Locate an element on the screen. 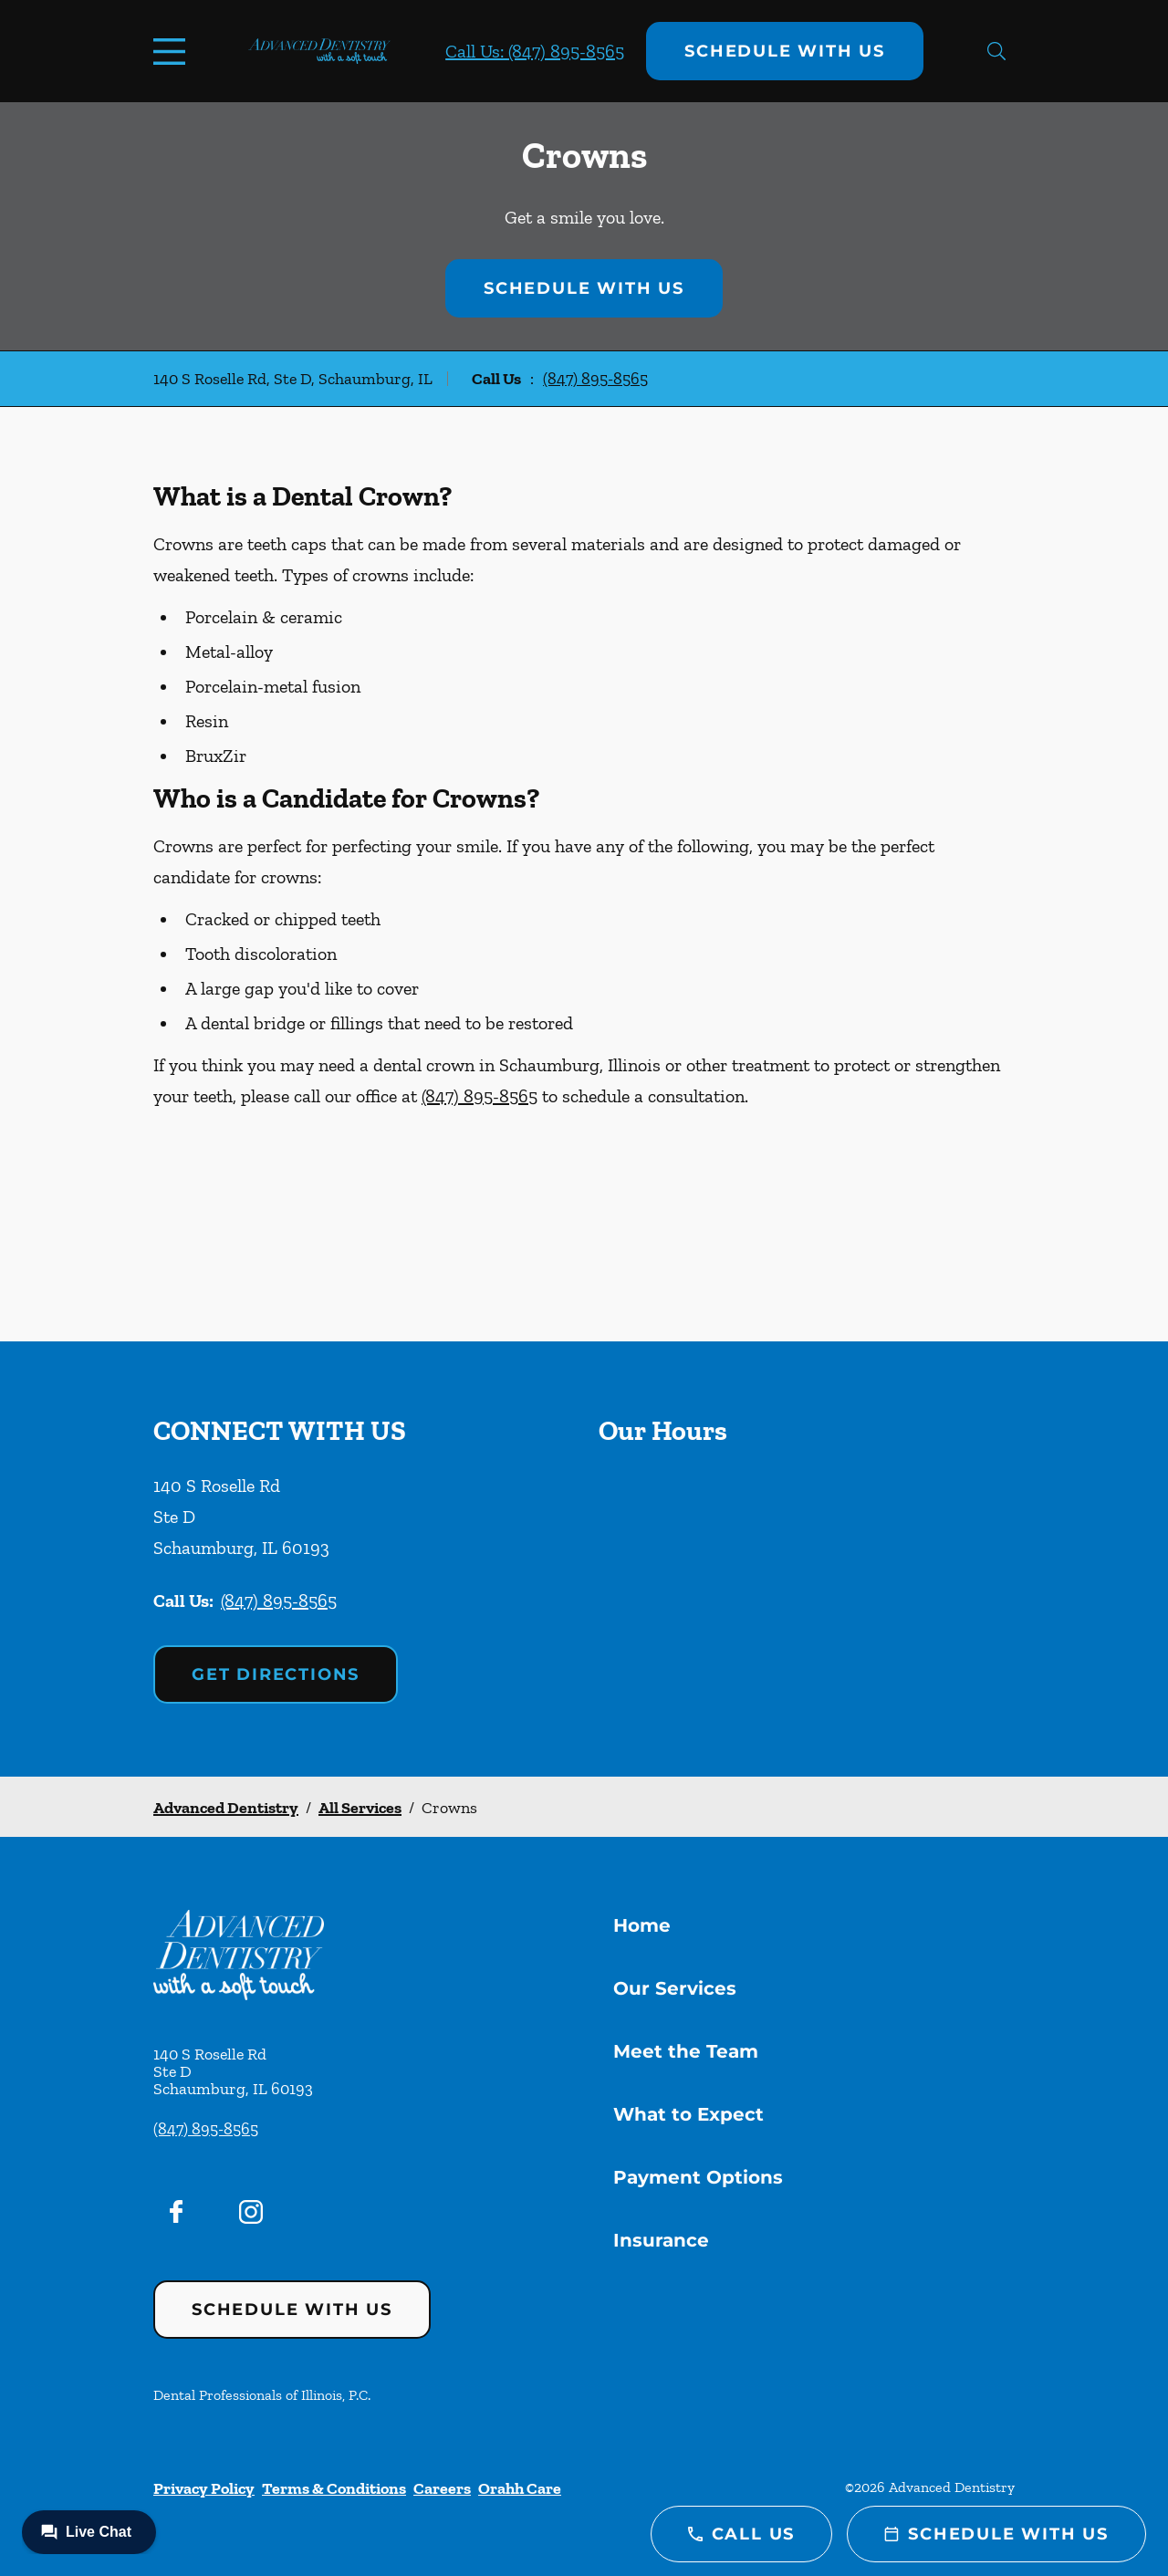 The height and width of the screenshot is (2576, 1168). Call Us: (847) 895-8565 is located at coordinates (534, 51).